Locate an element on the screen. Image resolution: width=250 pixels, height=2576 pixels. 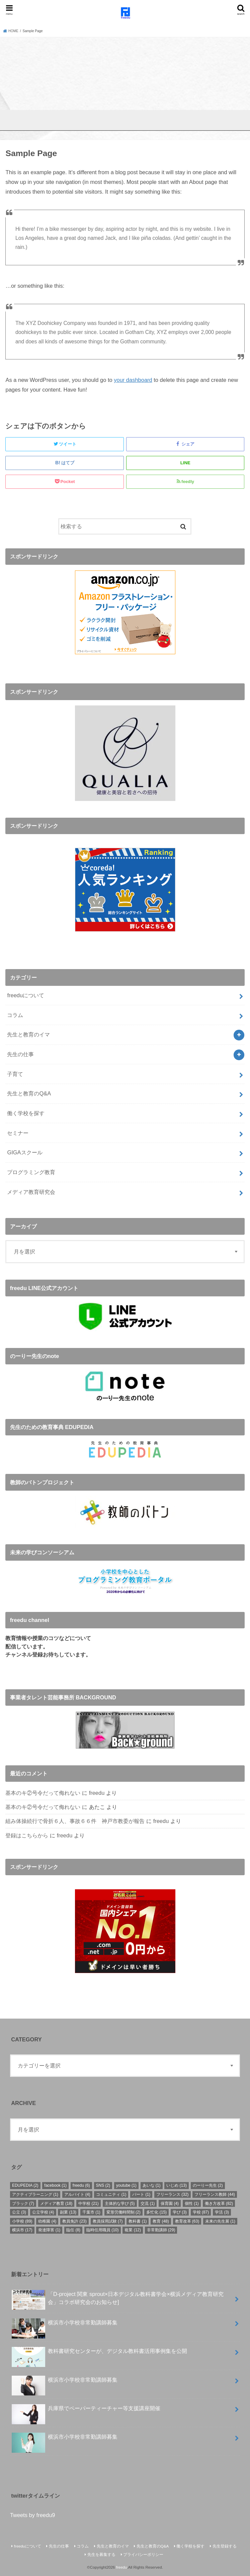
いじめ [いじめ (13個の項目)] is located at coordinates (176, 2185).